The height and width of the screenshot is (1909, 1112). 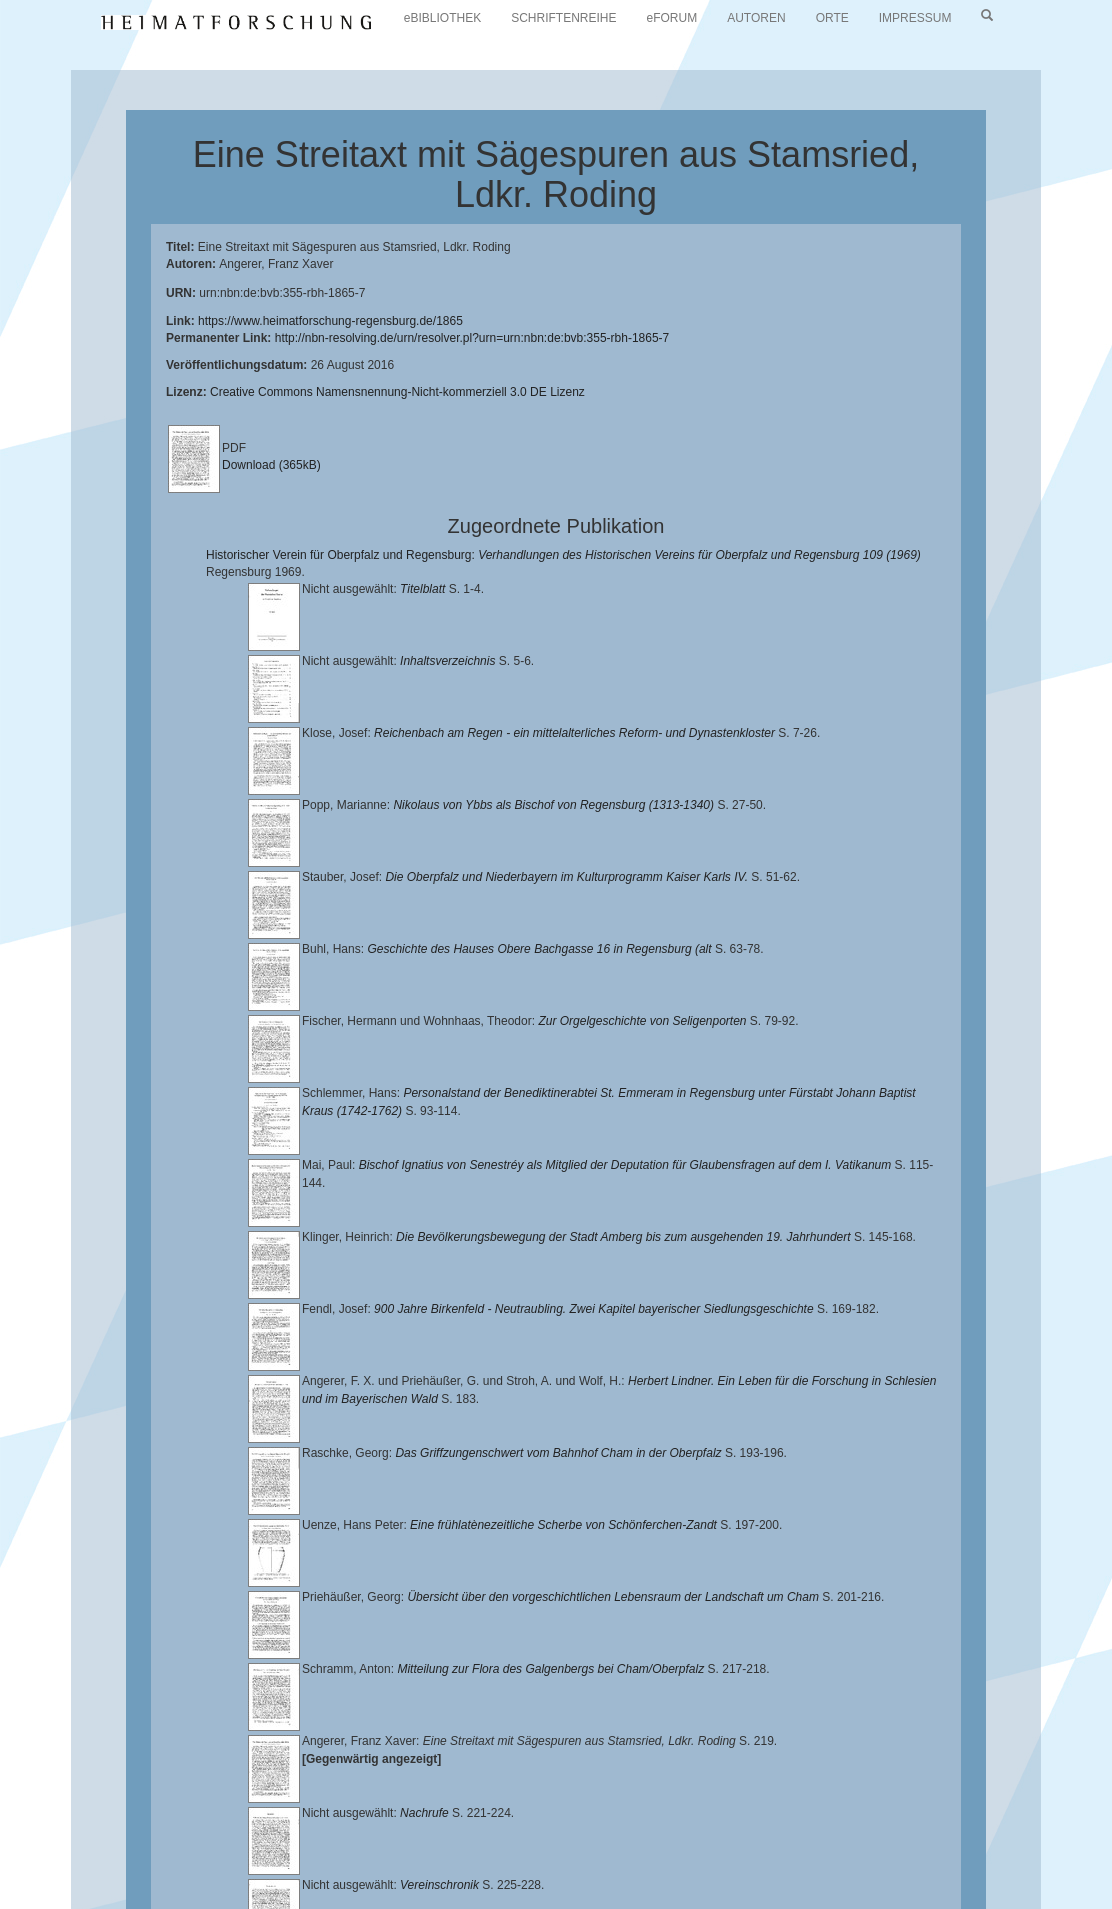 What do you see at coordinates (271, 465) in the screenshot?
I see `Download (365kB)` at bounding box center [271, 465].